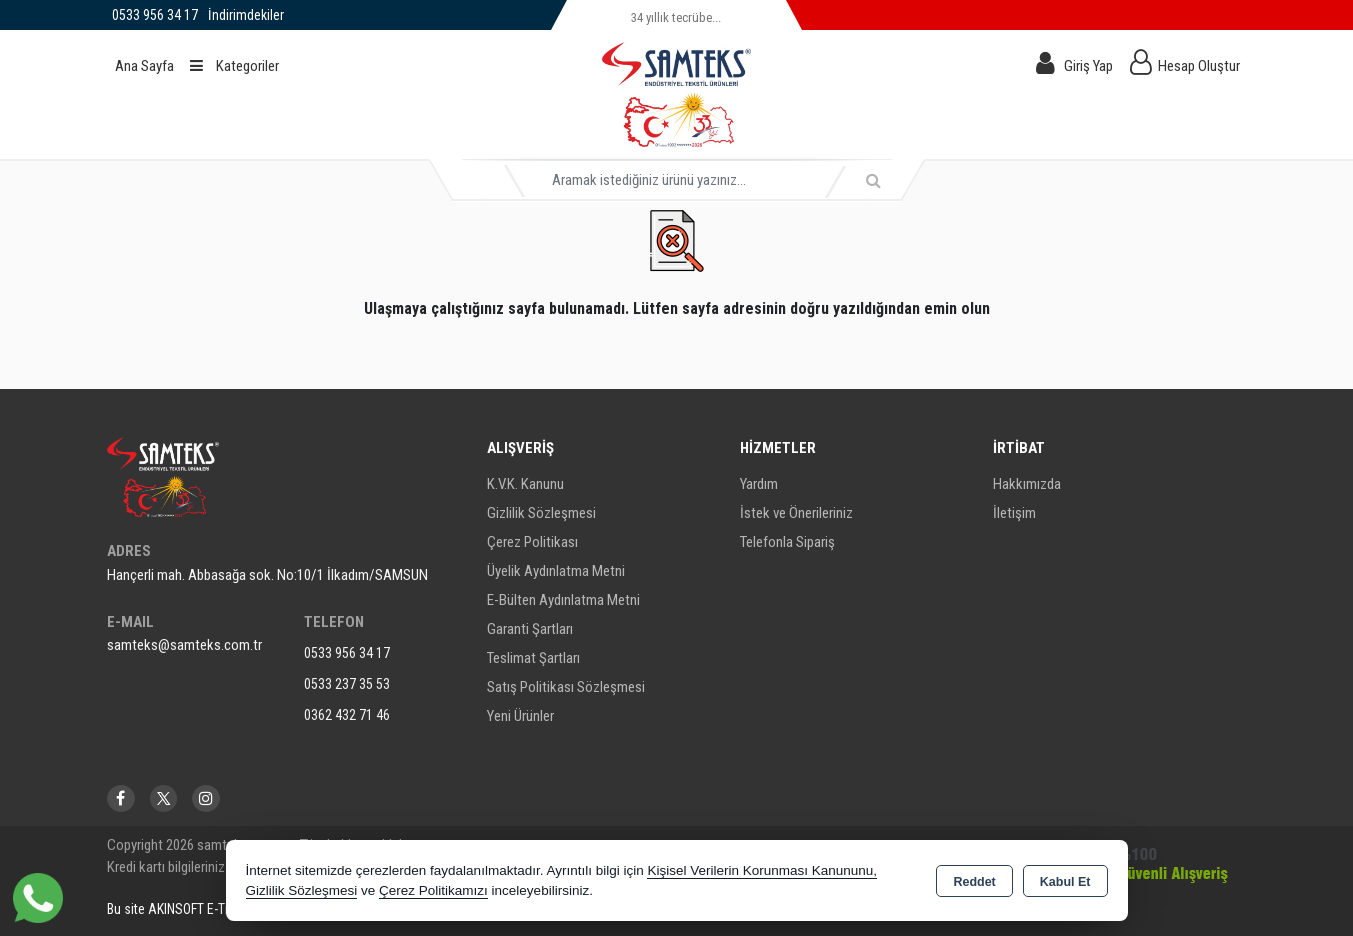  What do you see at coordinates (533, 658) in the screenshot?
I see `Teslimat Şartları` at bounding box center [533, 658].